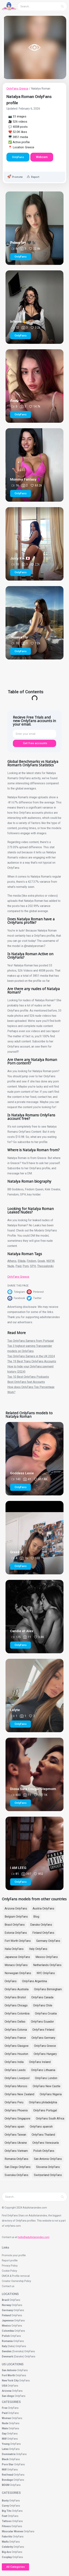 The width and height of the screenshot is (69, 2576). I want to click on OnlyFans Argentina, so click(34, 1981).